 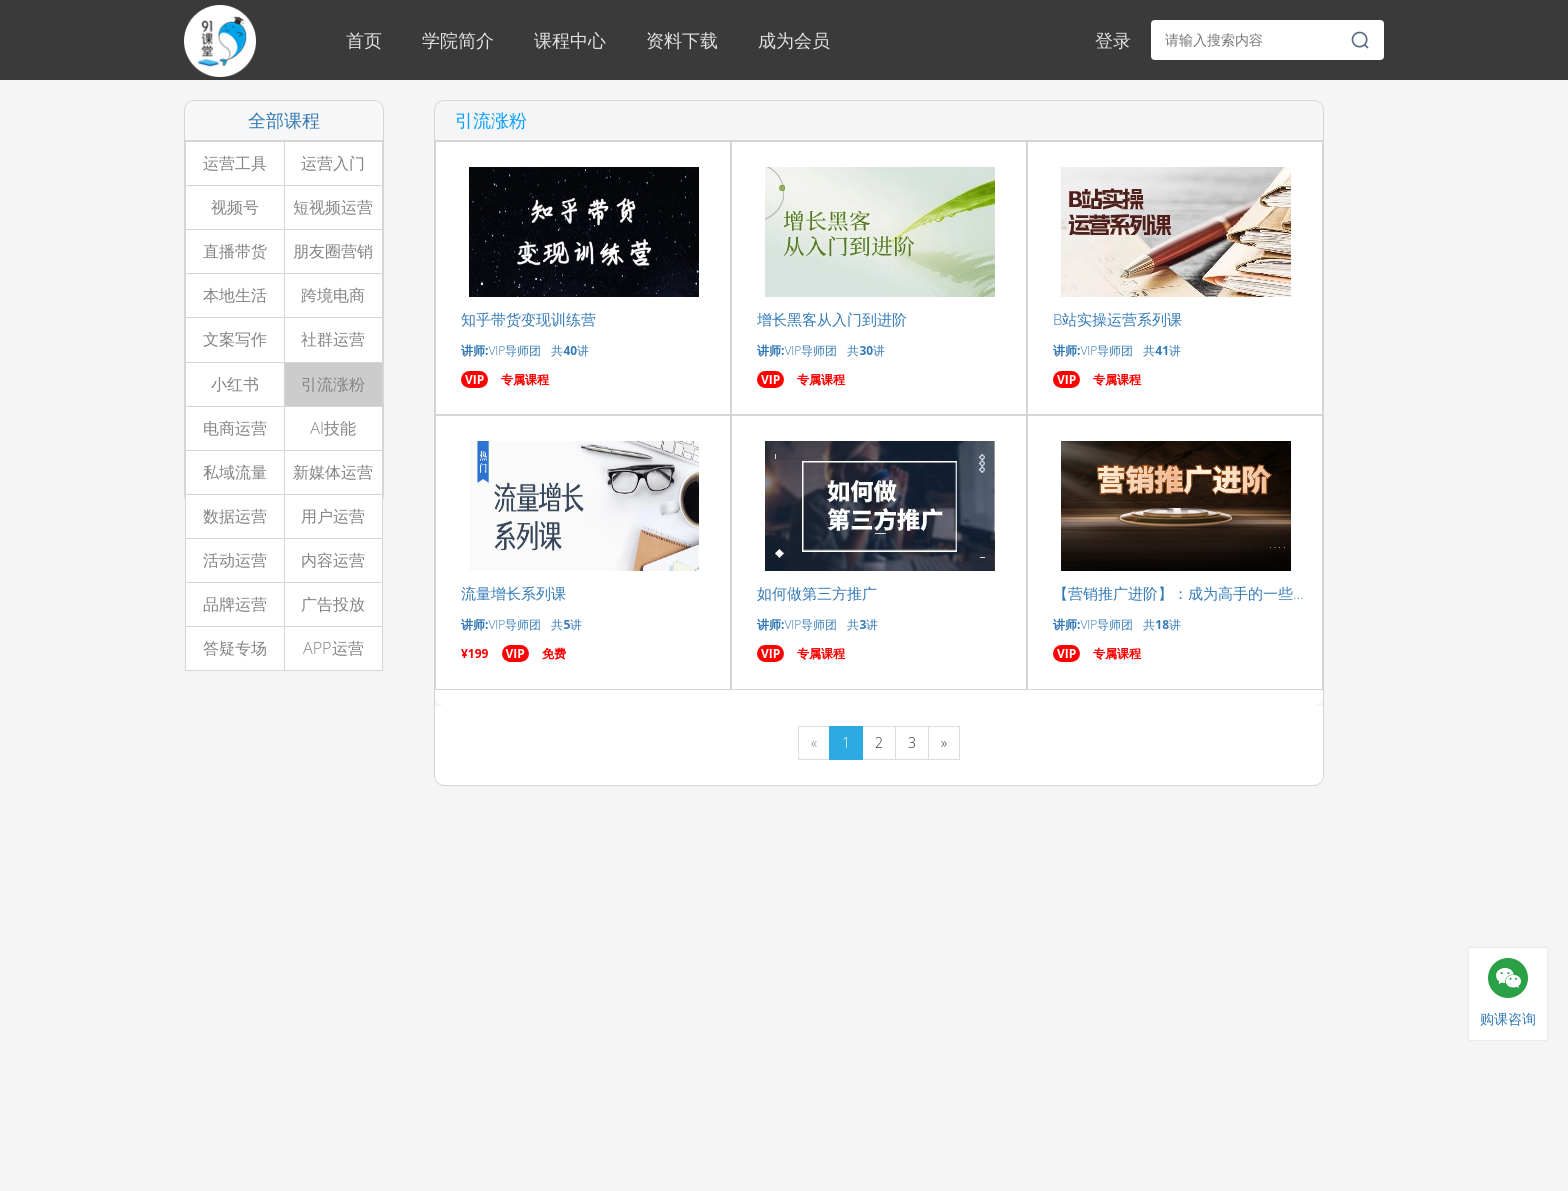 What do you see at coordinates (333, 428) in the screenshot?
I see `AI技能` at bounding box center [333, 428].